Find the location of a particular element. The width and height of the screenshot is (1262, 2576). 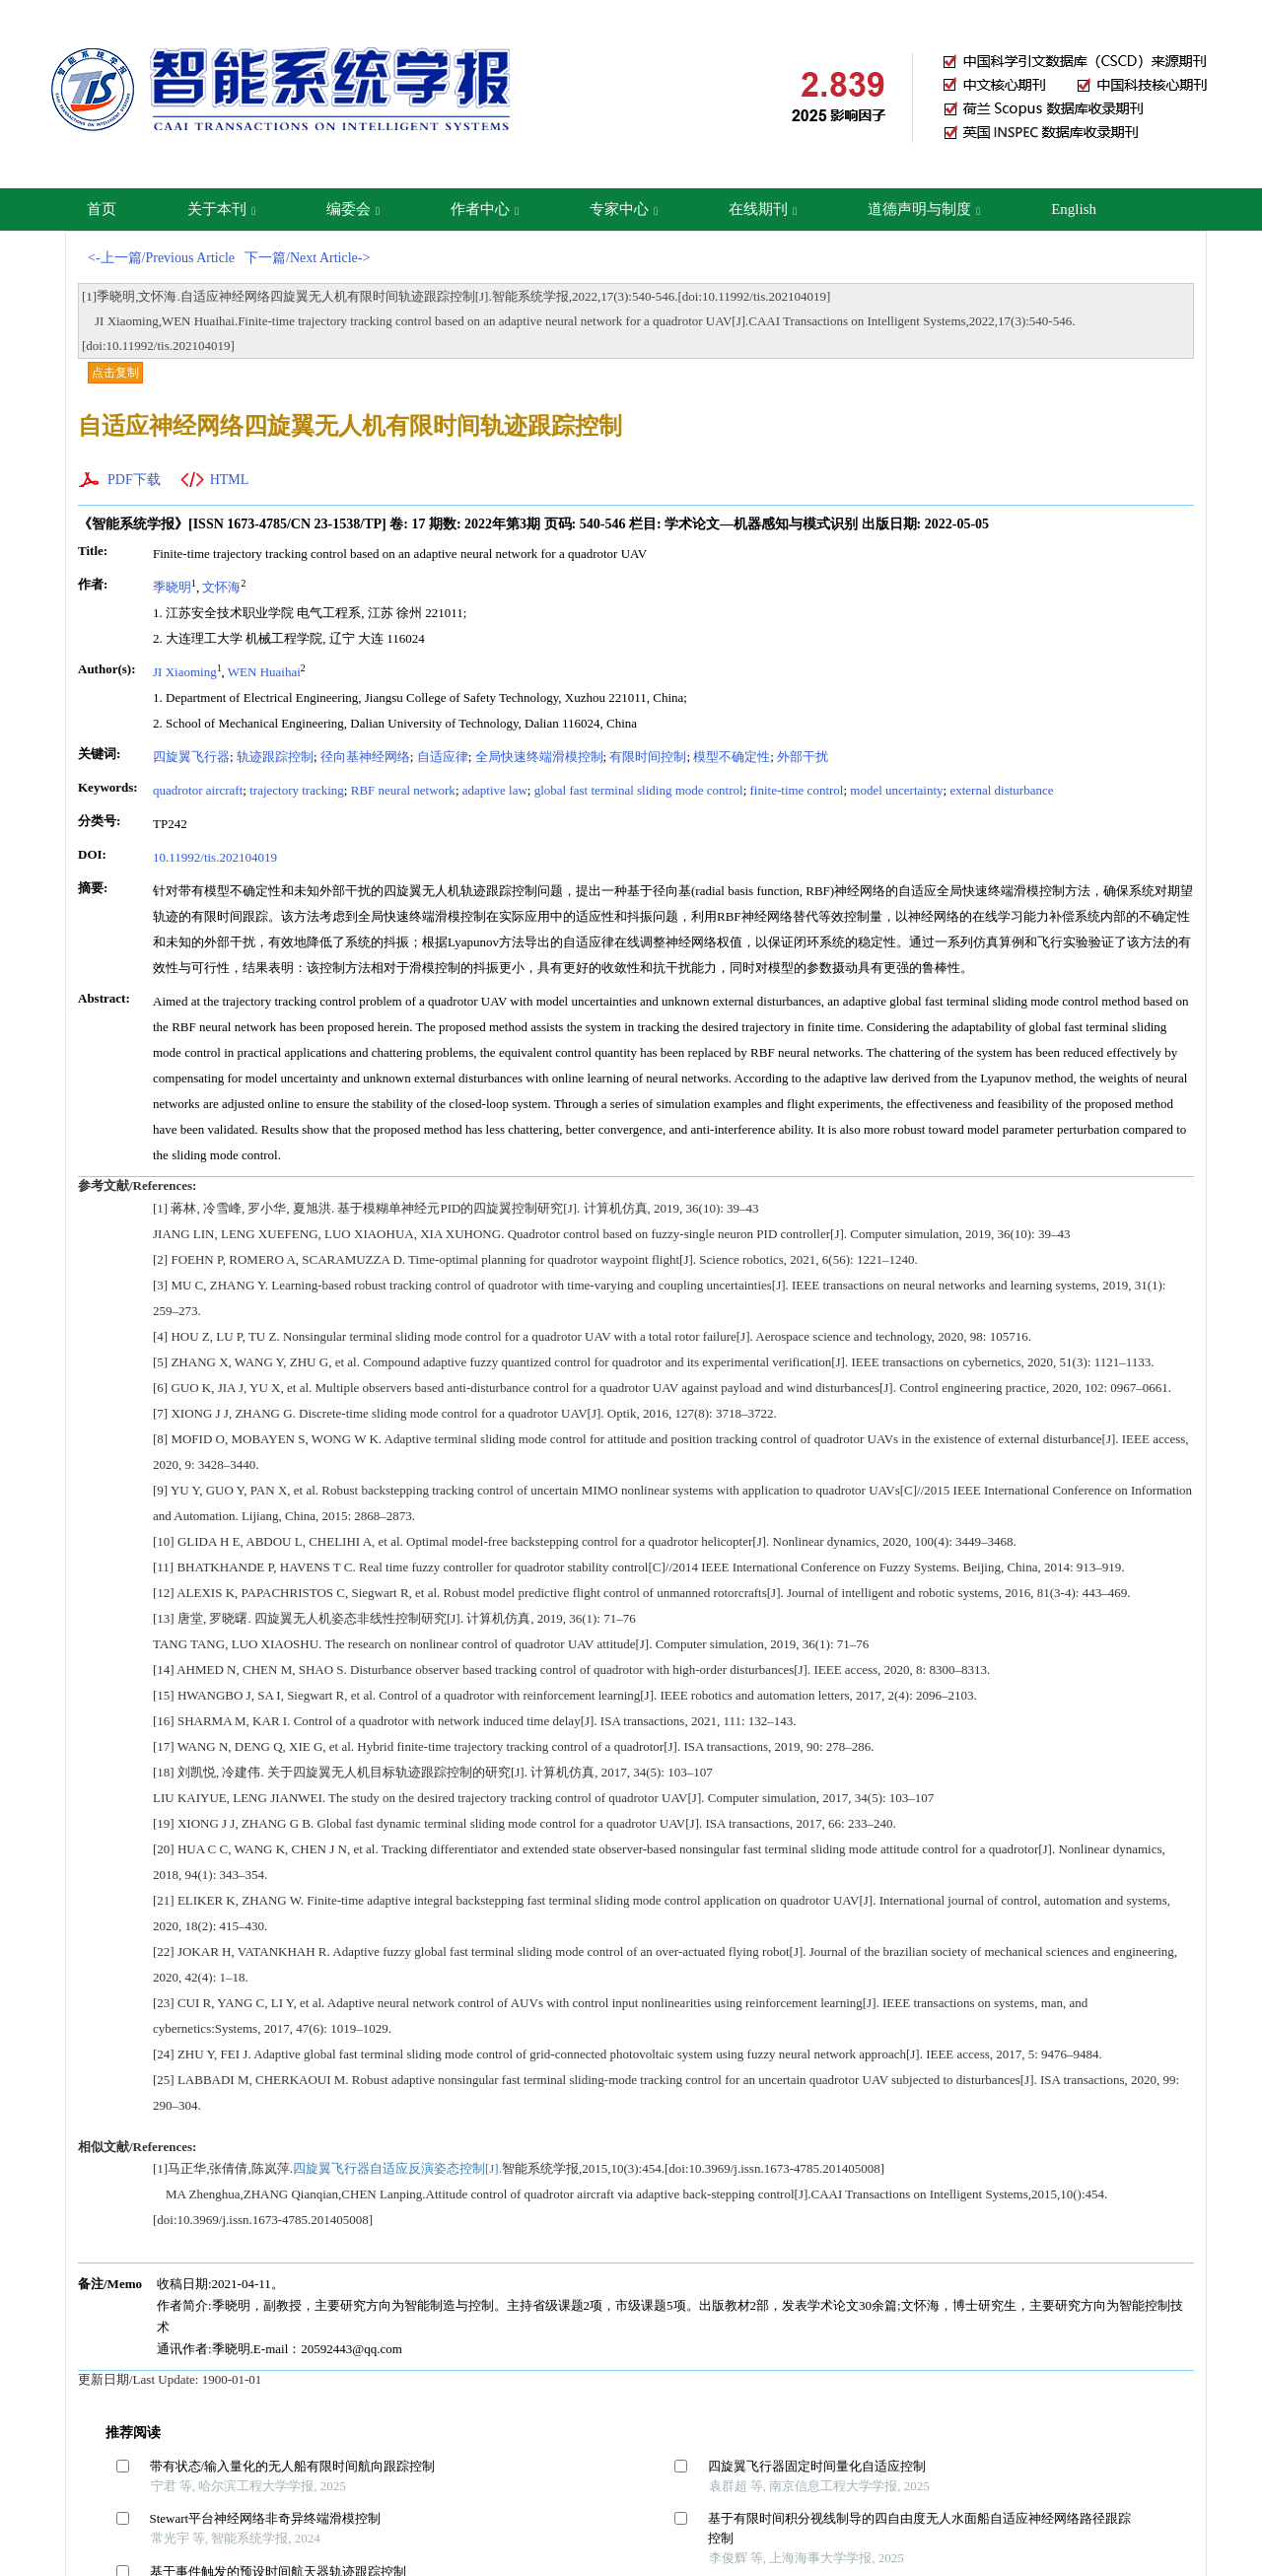

关于本刊 [button] is located at coordinates (221, 209).